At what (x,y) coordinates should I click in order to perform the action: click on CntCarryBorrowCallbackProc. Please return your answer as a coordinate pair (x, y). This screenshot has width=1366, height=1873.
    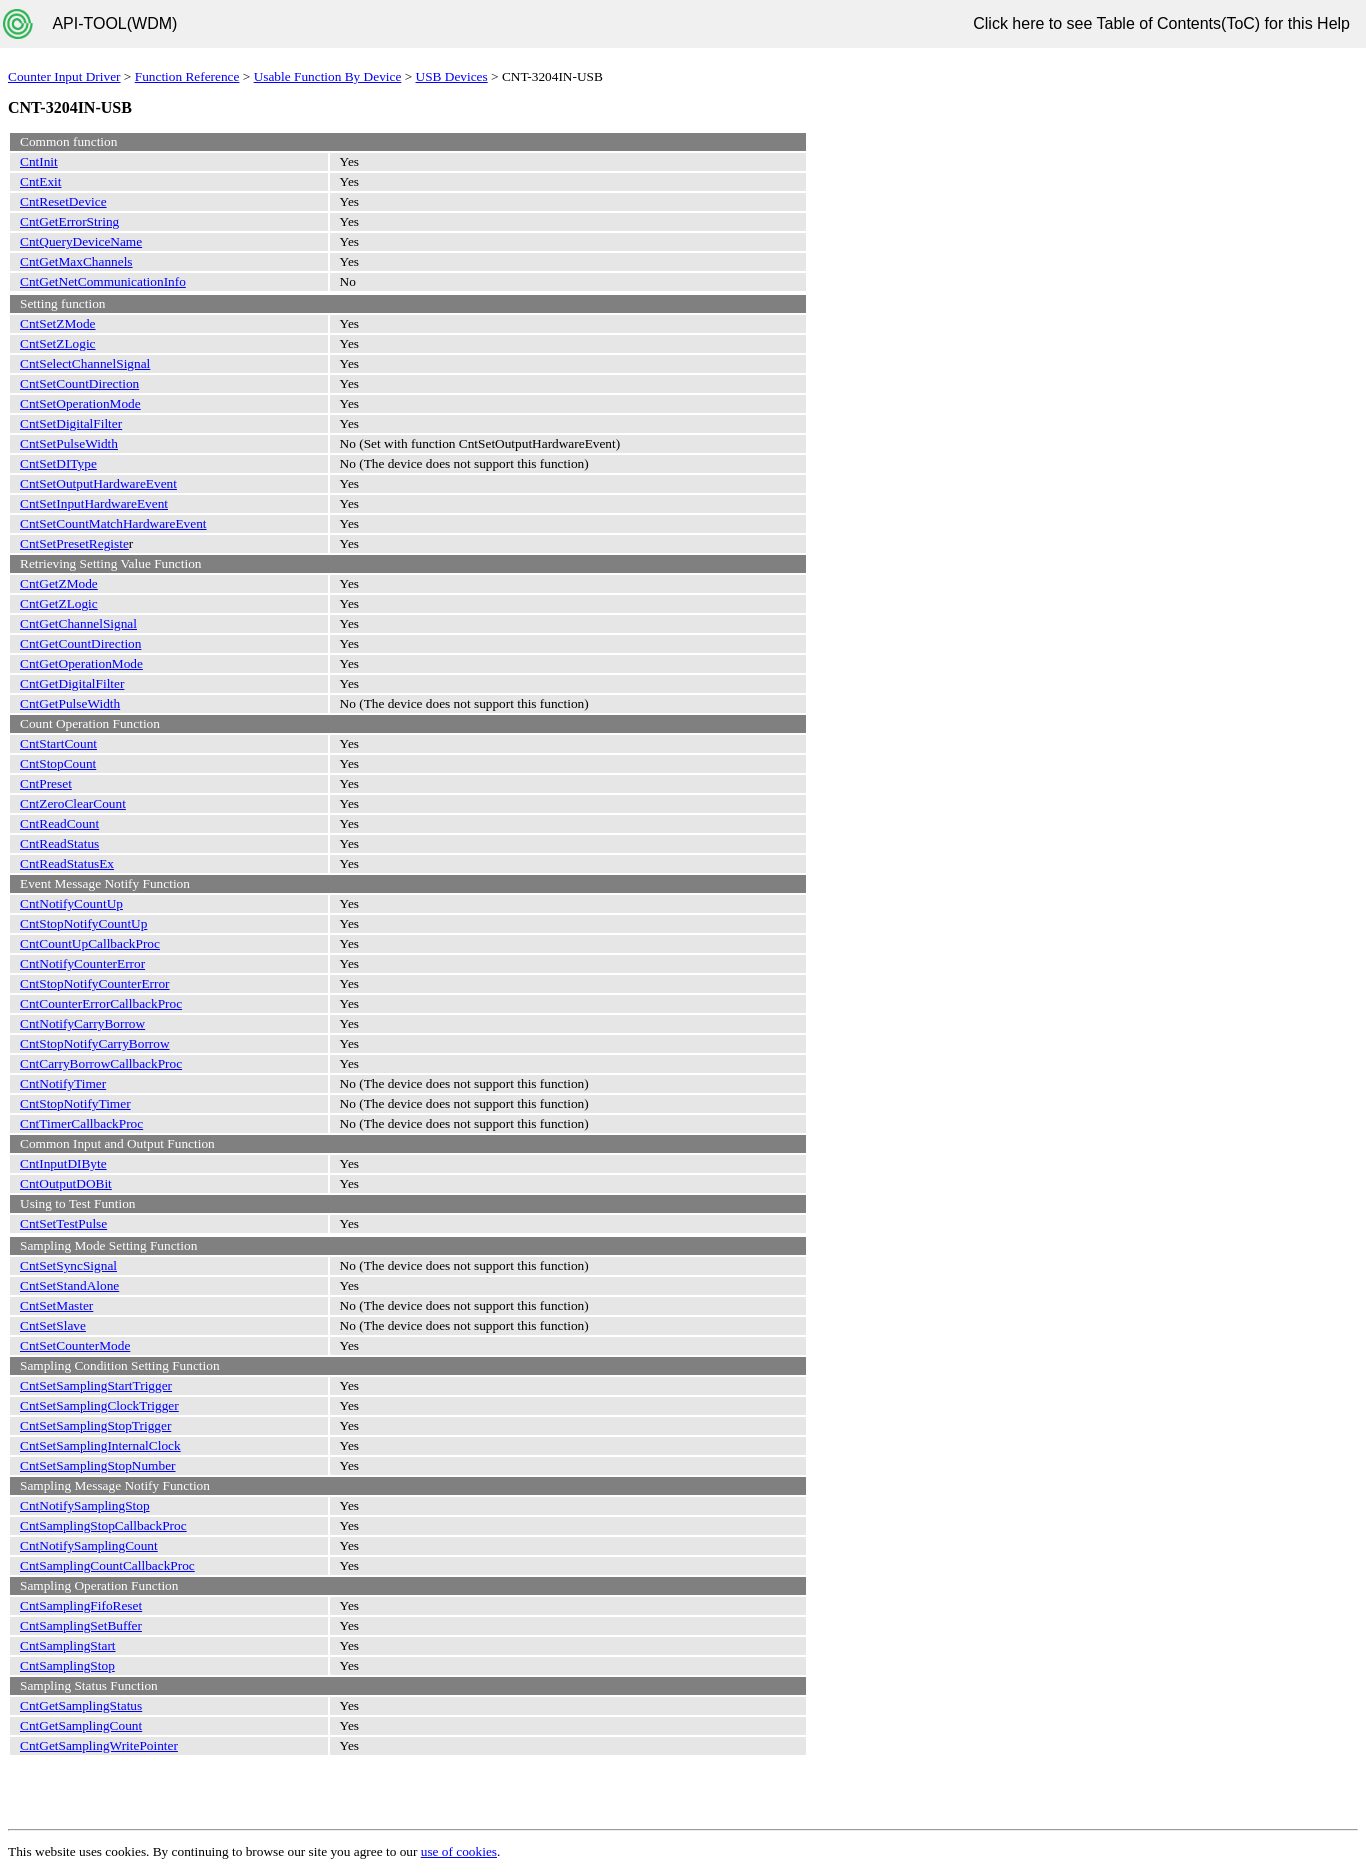
    Looking at the image, I should click on (101, 1063).